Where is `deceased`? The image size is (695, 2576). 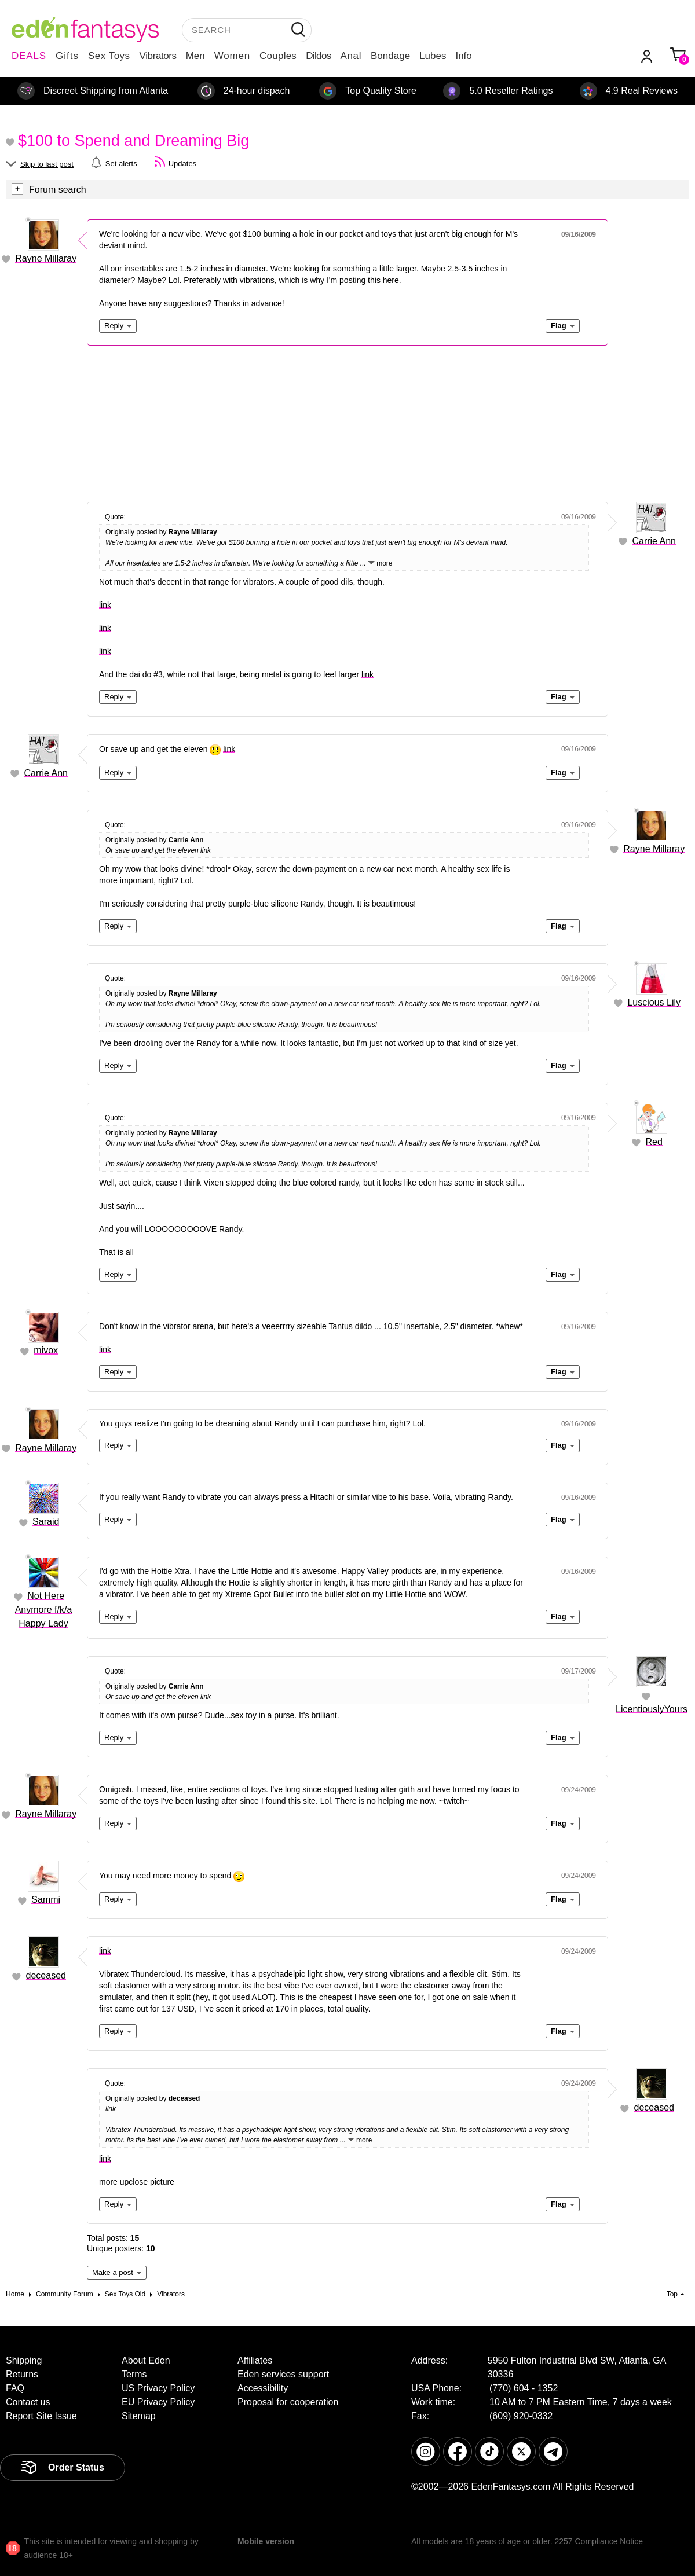 deceased is located at coordinates (46, 1975).